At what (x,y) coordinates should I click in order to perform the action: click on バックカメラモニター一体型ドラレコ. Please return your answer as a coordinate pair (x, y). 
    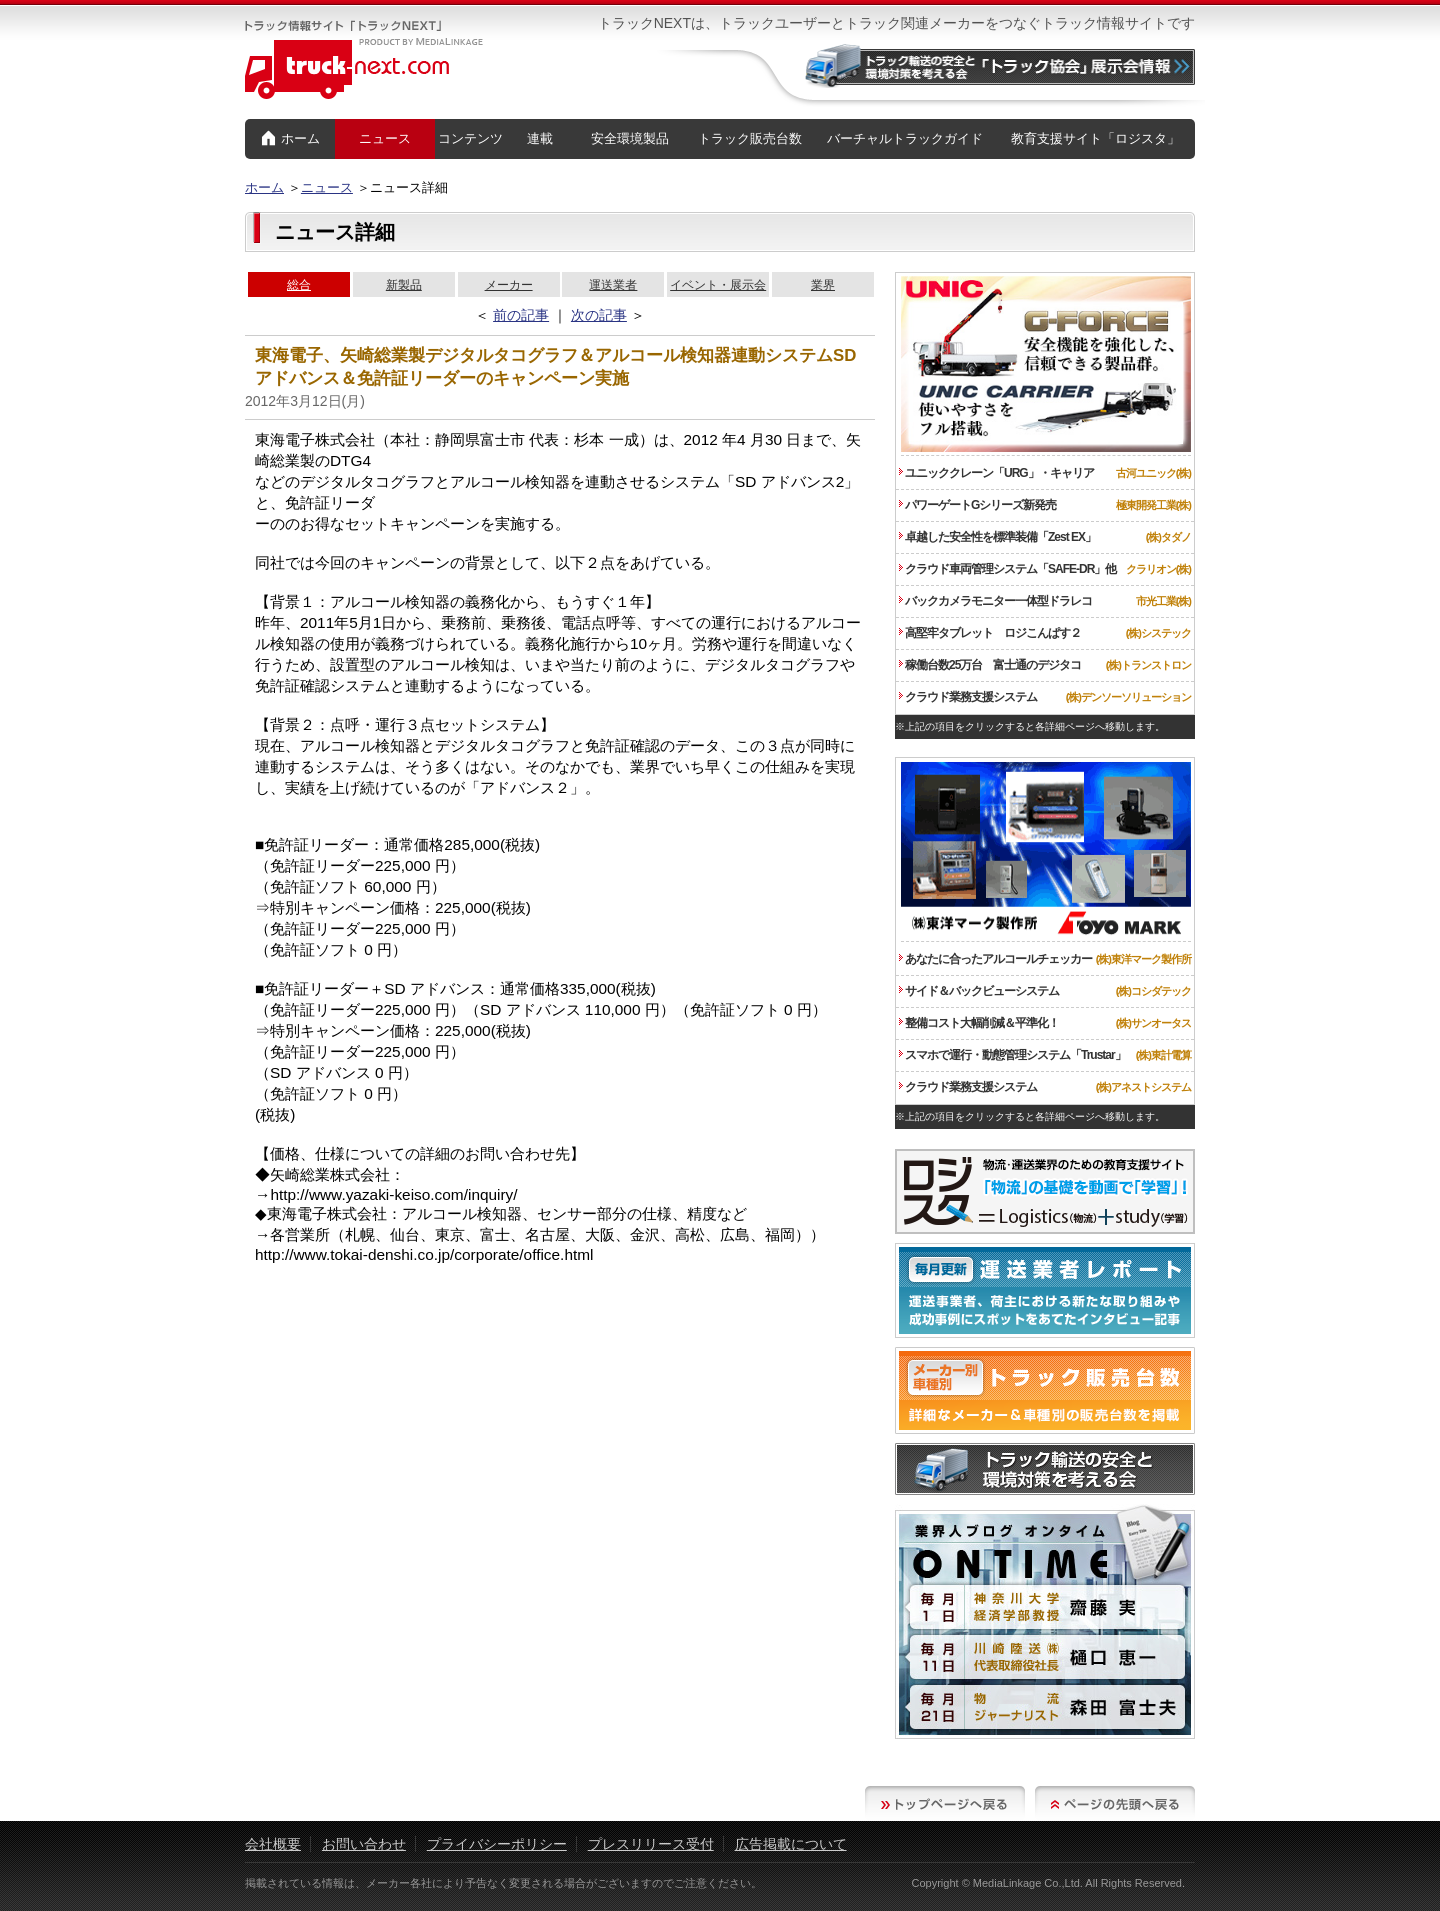
    Looking at the image, I should click on (995, 601).